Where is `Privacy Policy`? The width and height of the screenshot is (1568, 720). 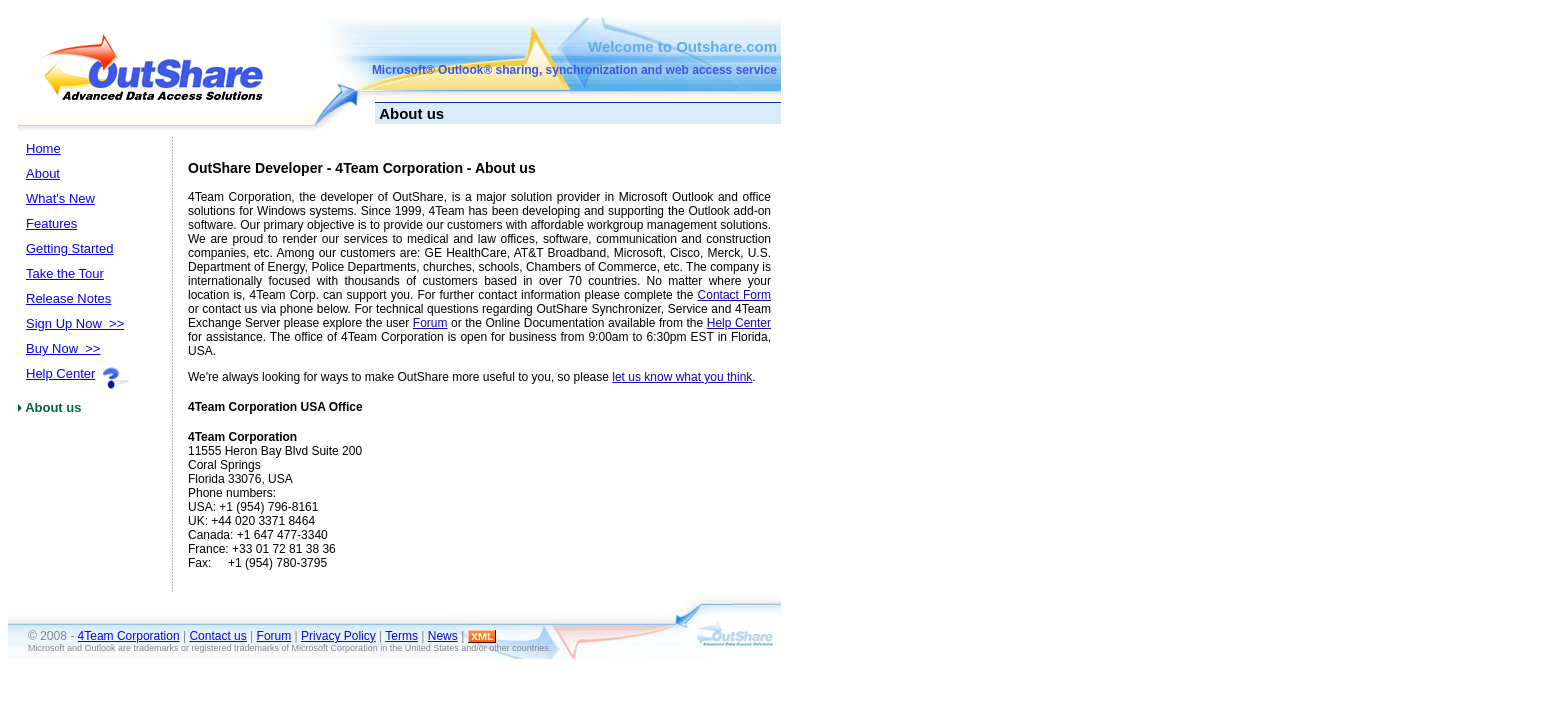 Privacy Policy is located at coordinates (338, 636).